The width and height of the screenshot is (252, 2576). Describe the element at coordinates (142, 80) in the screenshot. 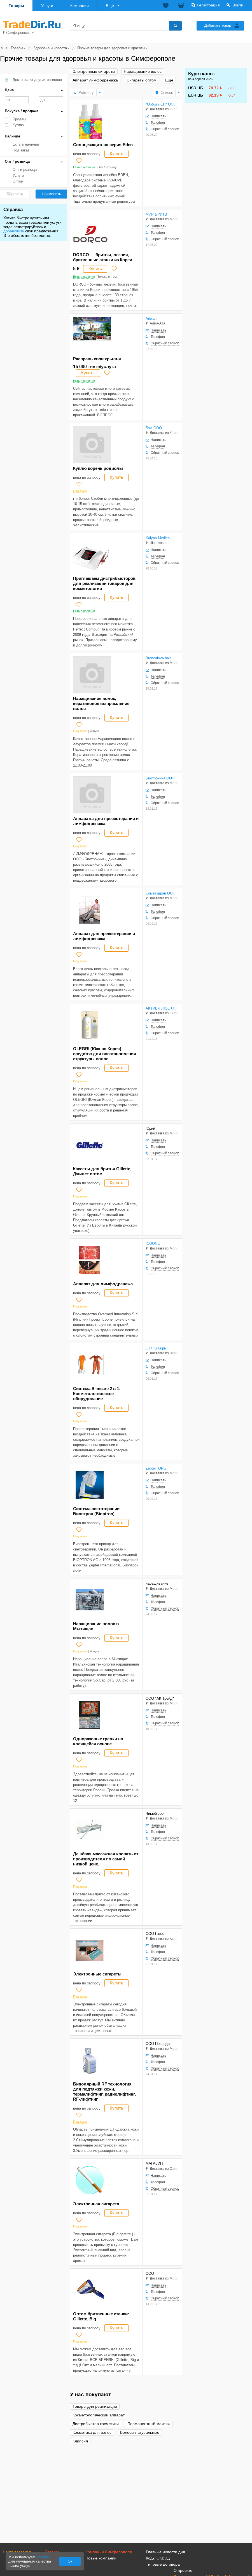

I see `Сигареты оптом` at that location.